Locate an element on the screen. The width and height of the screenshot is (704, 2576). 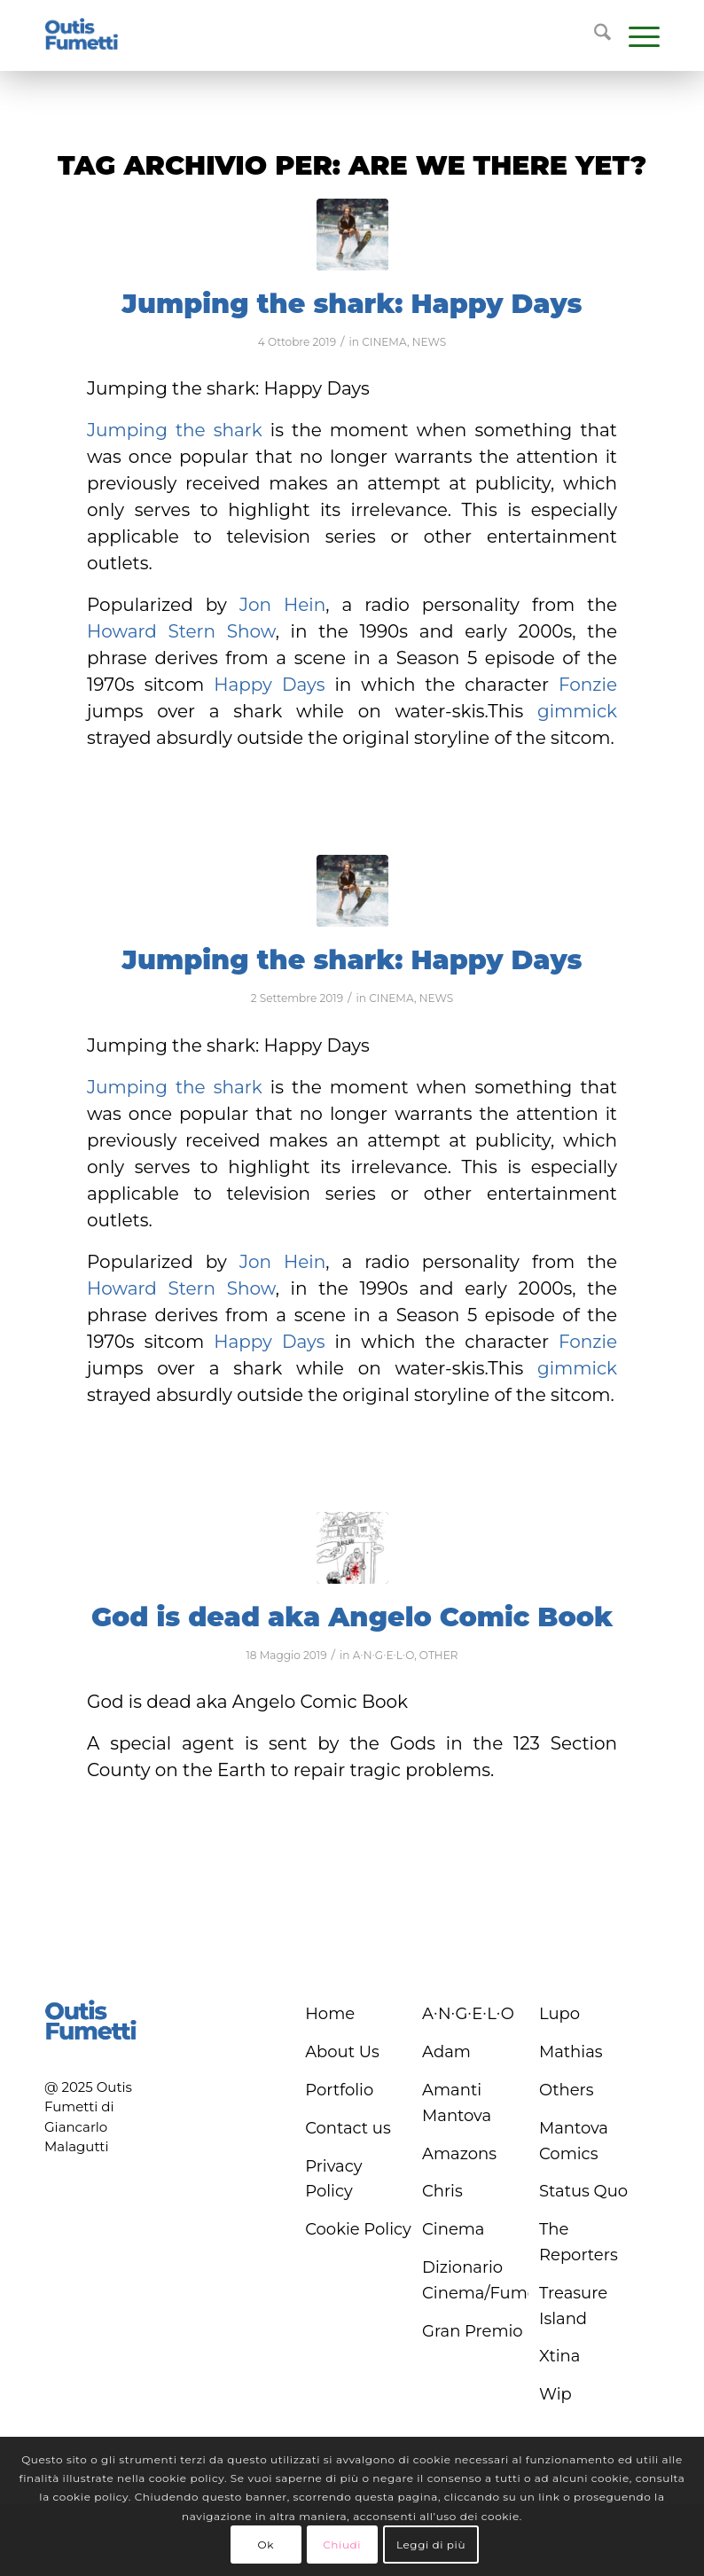
[Cerca] is located at coordinates (593, 35).